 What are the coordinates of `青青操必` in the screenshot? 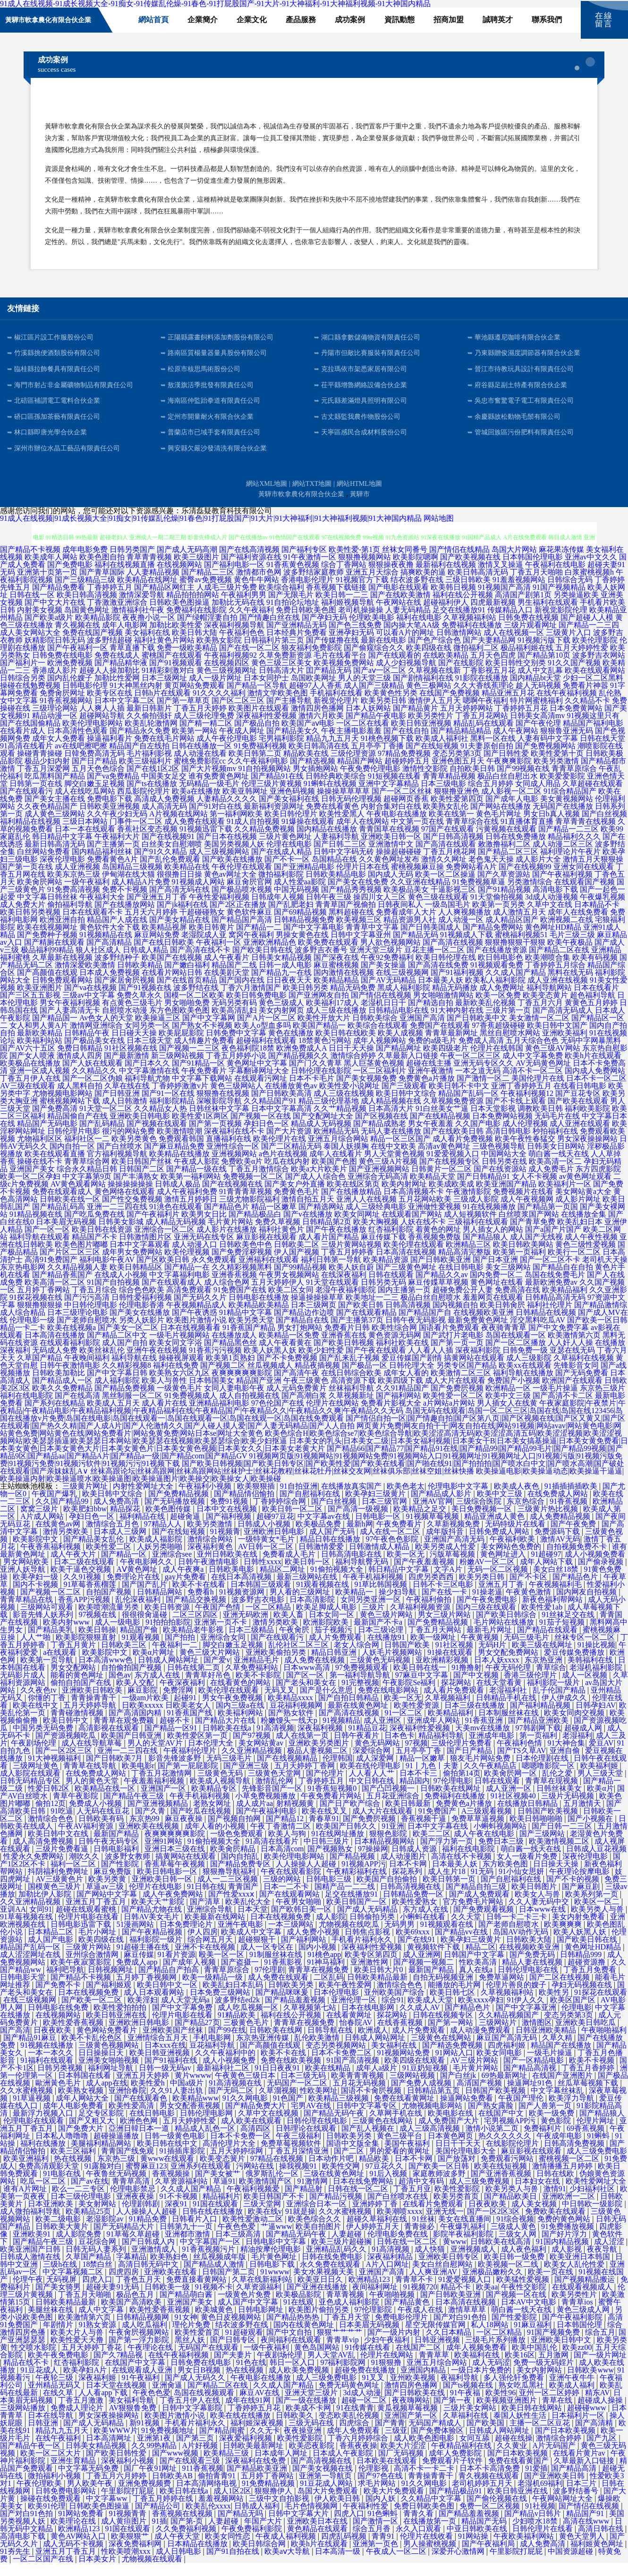 It's located at (420, 2240).